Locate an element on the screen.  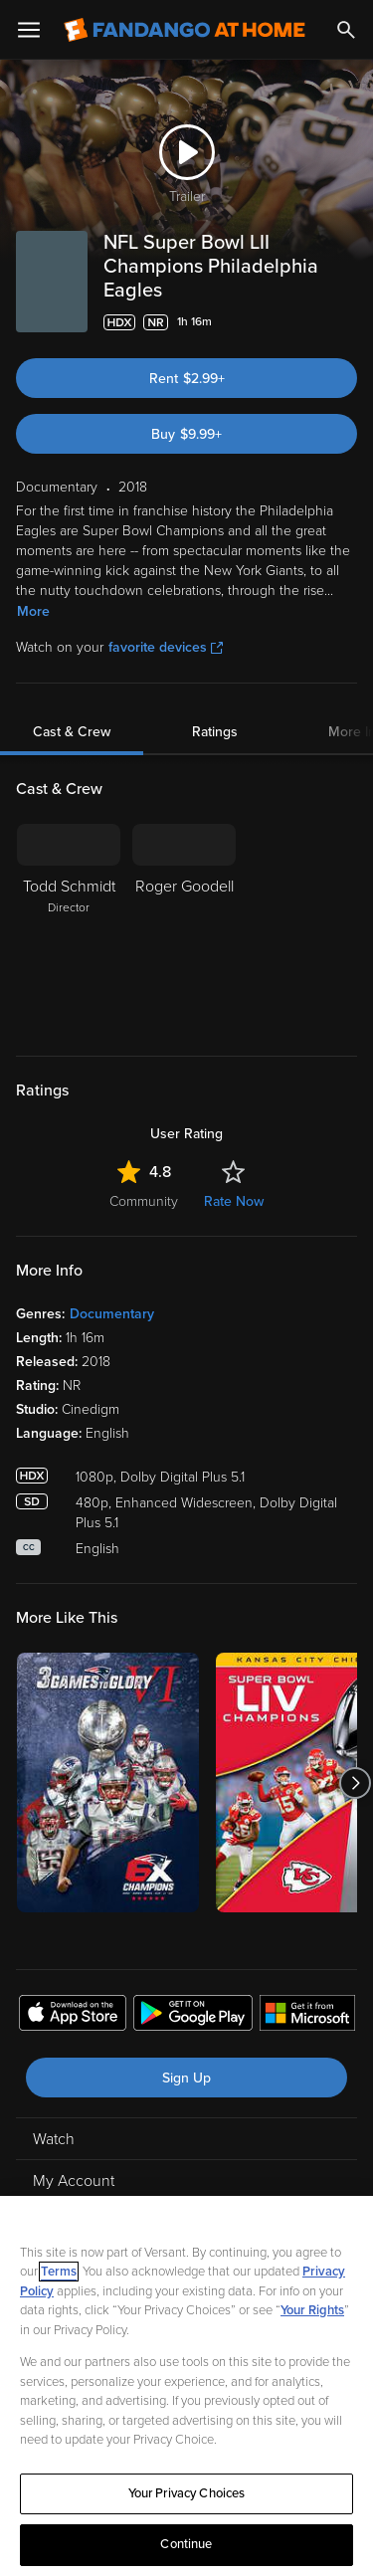
[Add to List] is located at coordinates (347, 322).